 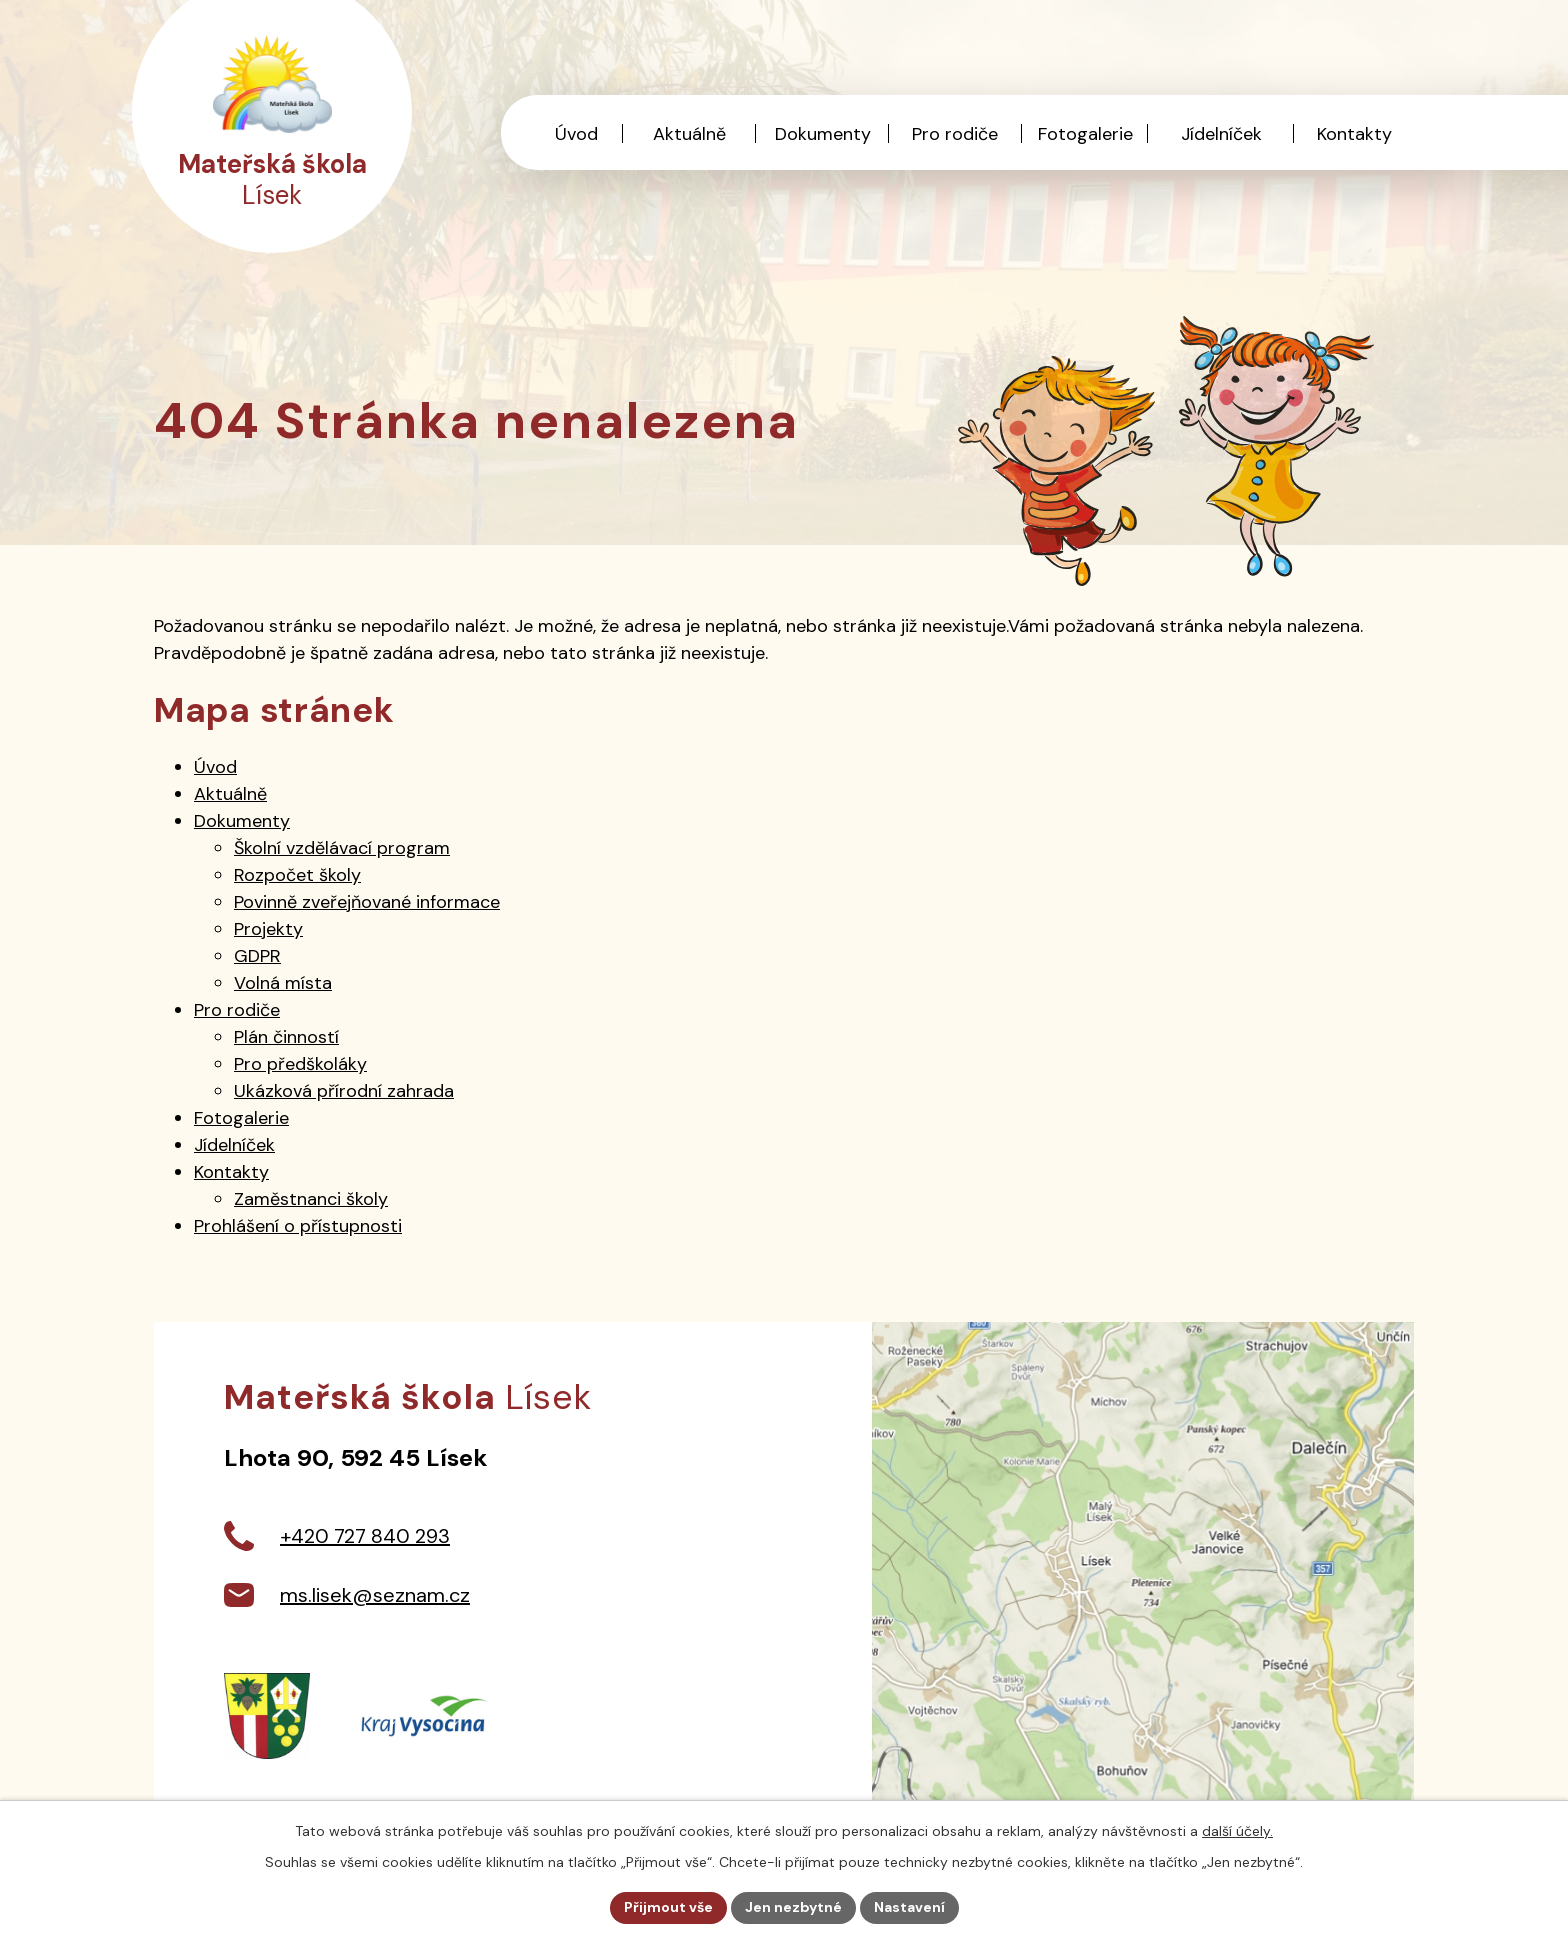 I want to click on Ukázková přírodní zahrada, so click(x=344, y=1091).